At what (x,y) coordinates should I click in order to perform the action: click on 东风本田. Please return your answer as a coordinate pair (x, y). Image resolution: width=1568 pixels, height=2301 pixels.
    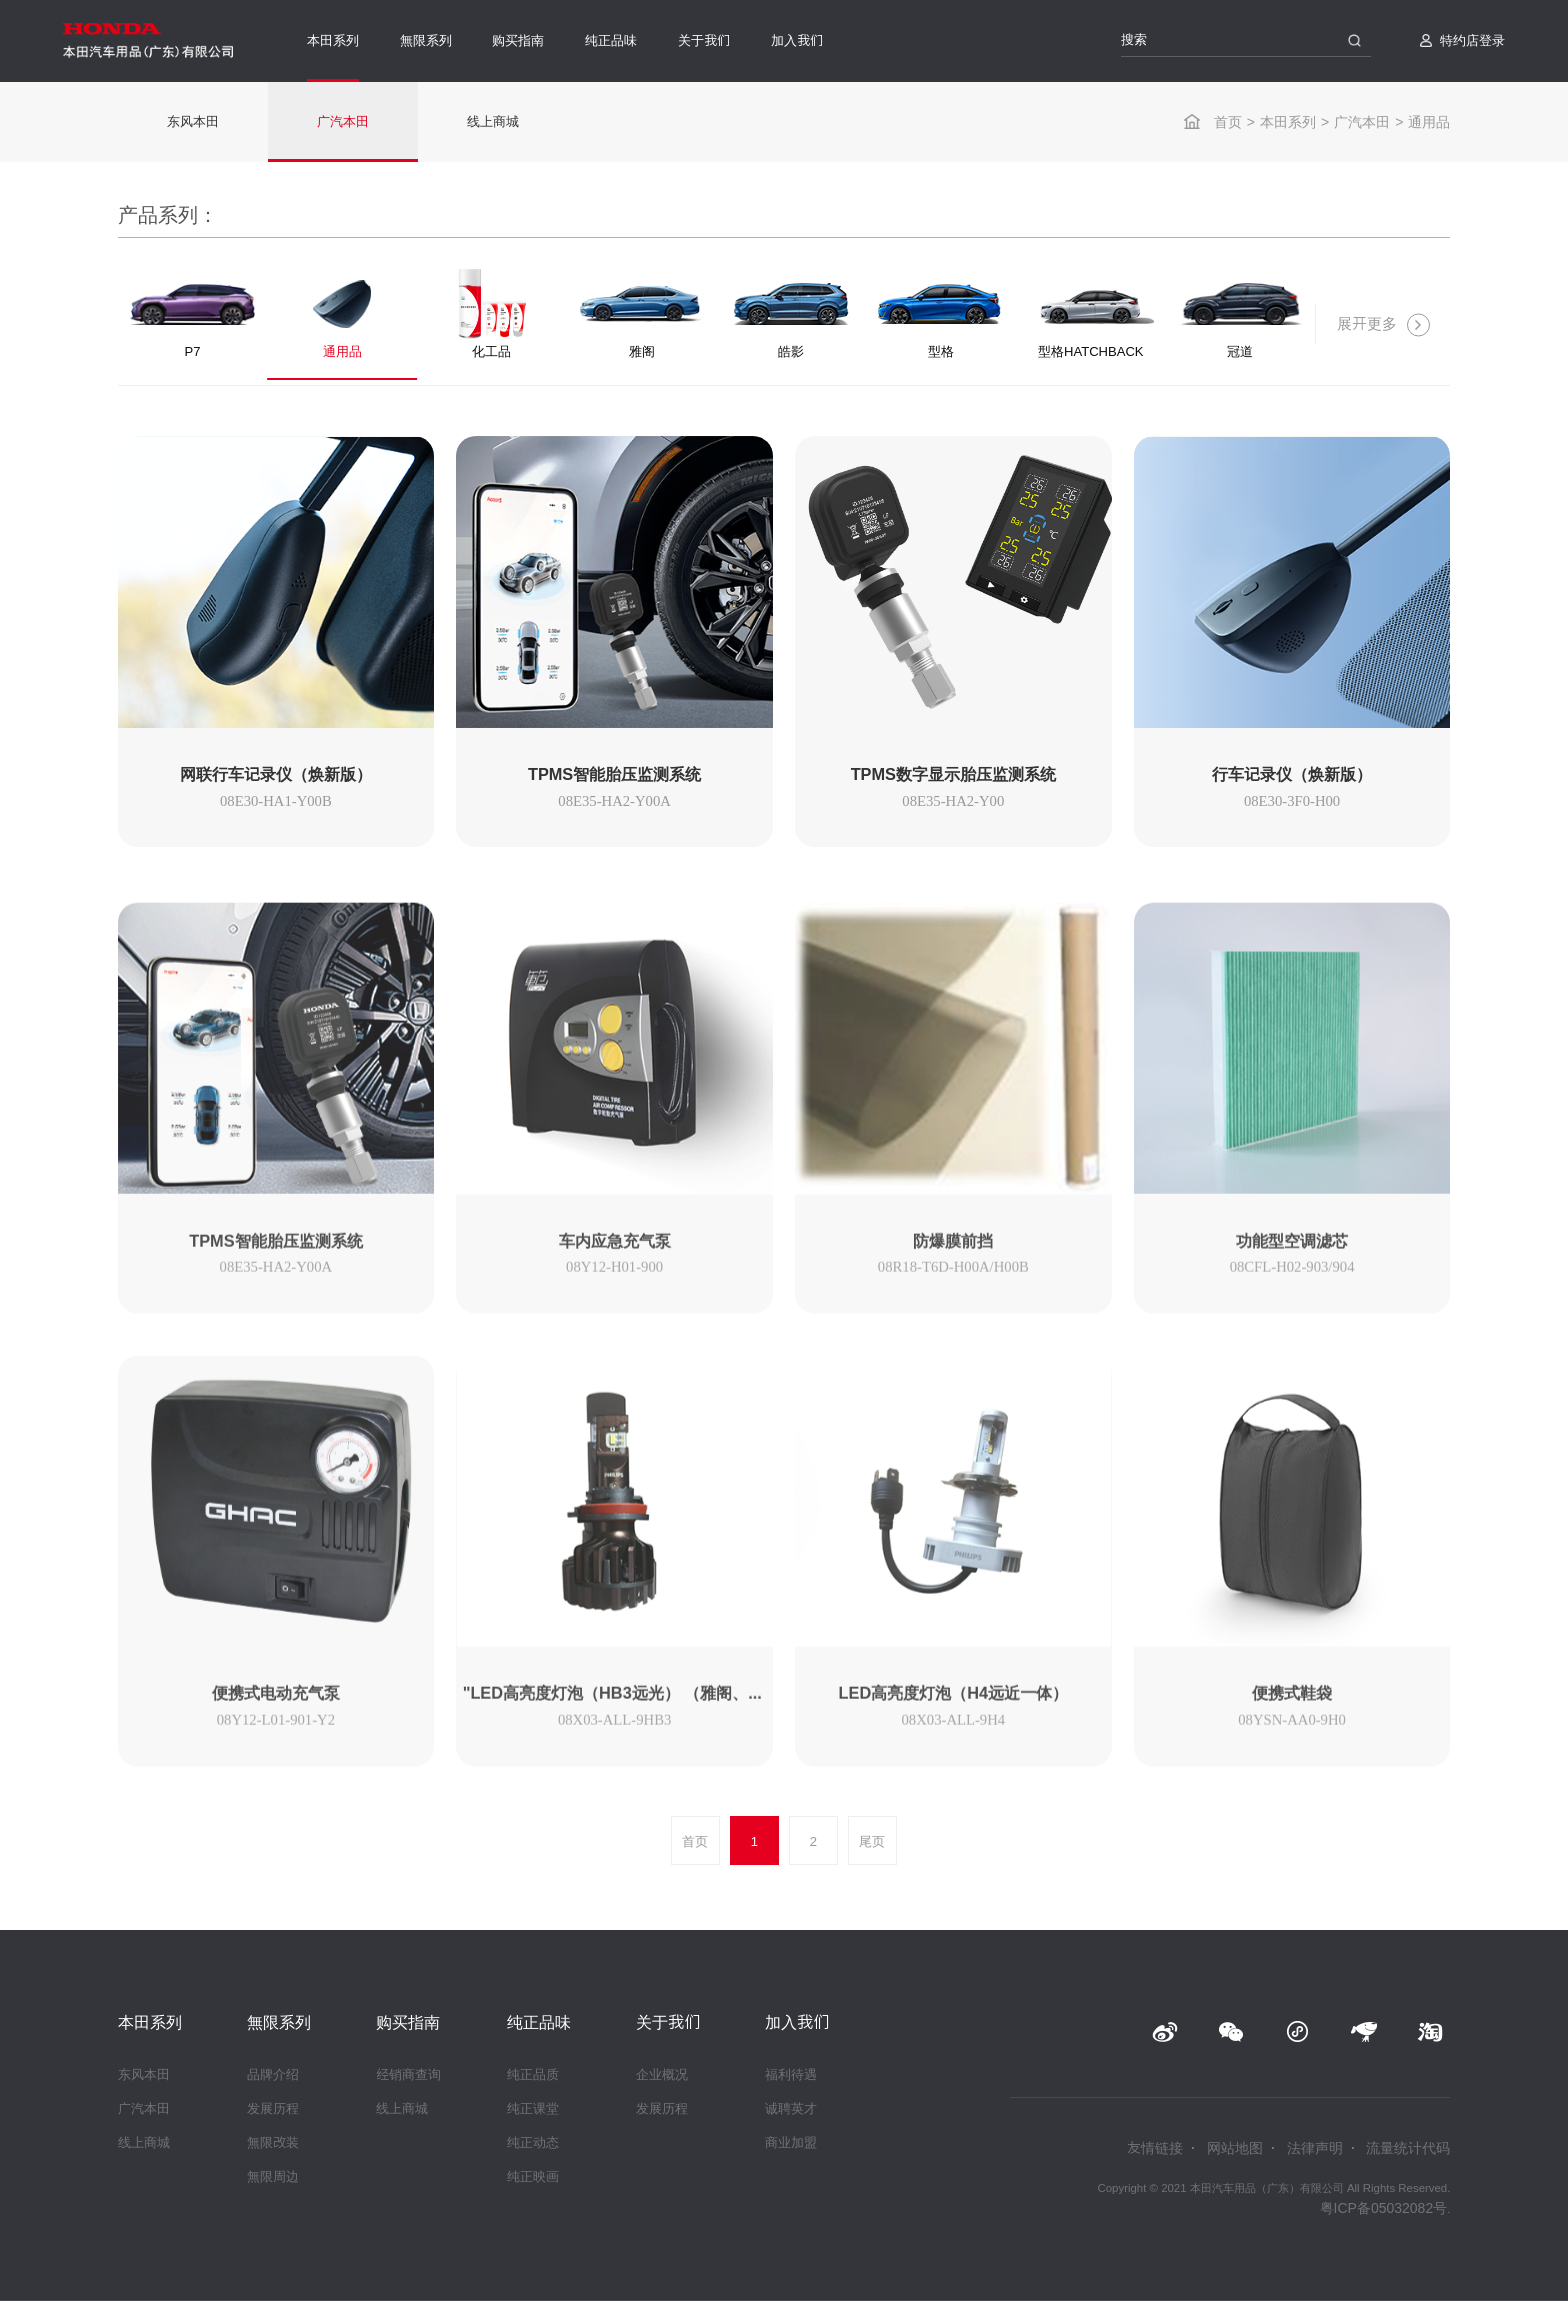
    Looking at the image, I should click on (193, 121).